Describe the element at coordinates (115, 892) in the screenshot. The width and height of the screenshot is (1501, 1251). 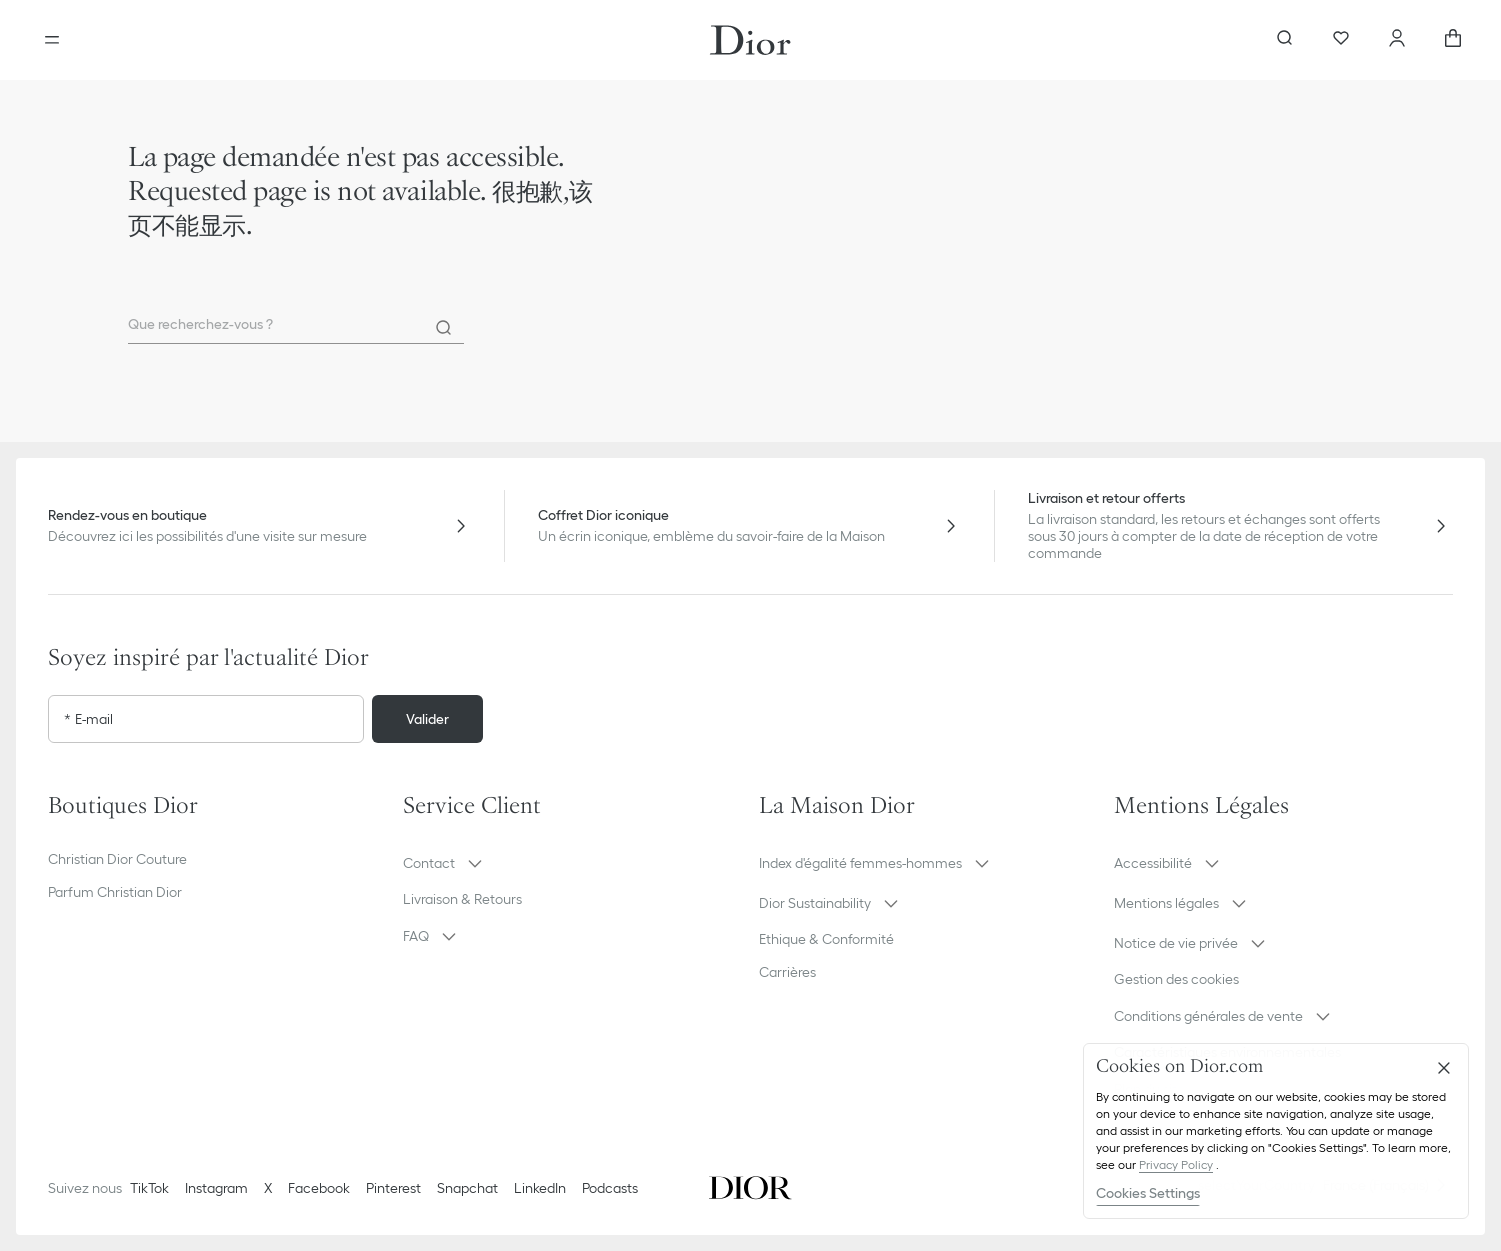
I see `Parfum Christian Dior` at that location.